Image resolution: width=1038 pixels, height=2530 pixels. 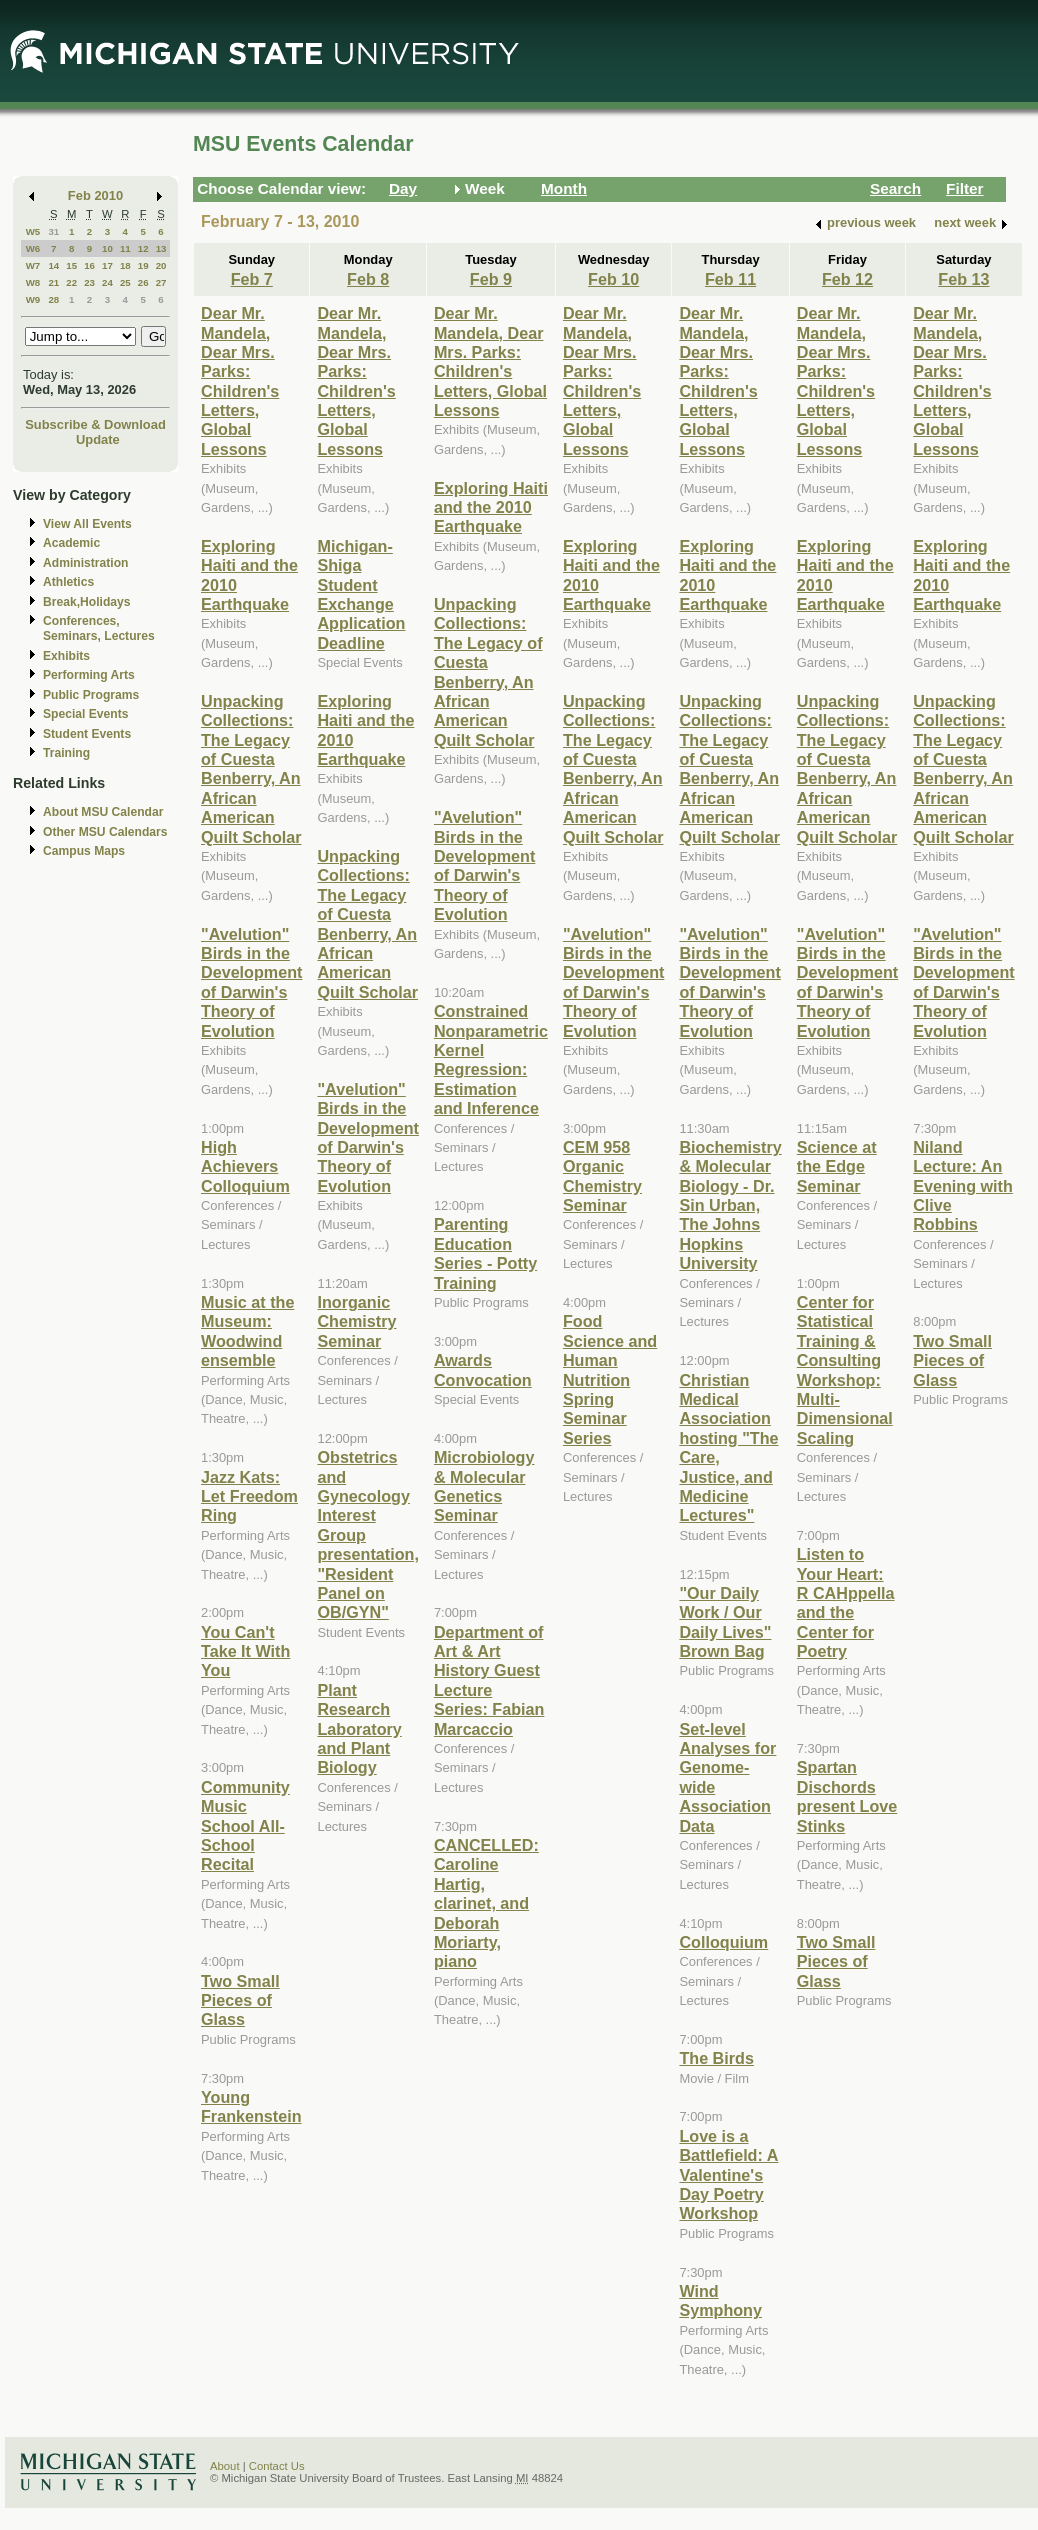 I want to click on Feb 8, so click(x=368, y=279).